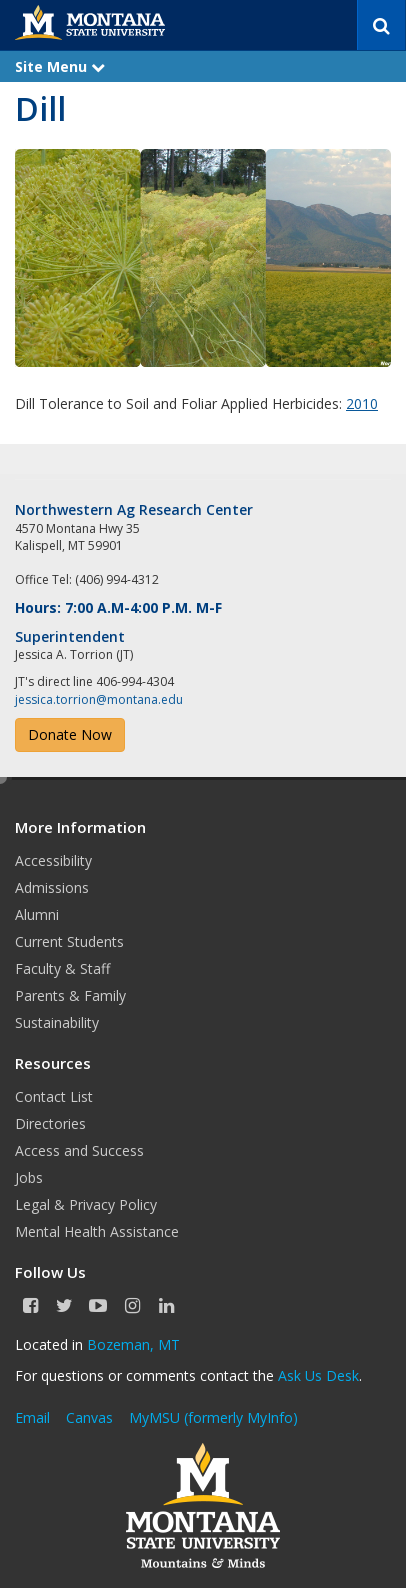  I want to click on Faculty & Staff, so click(62, 968).